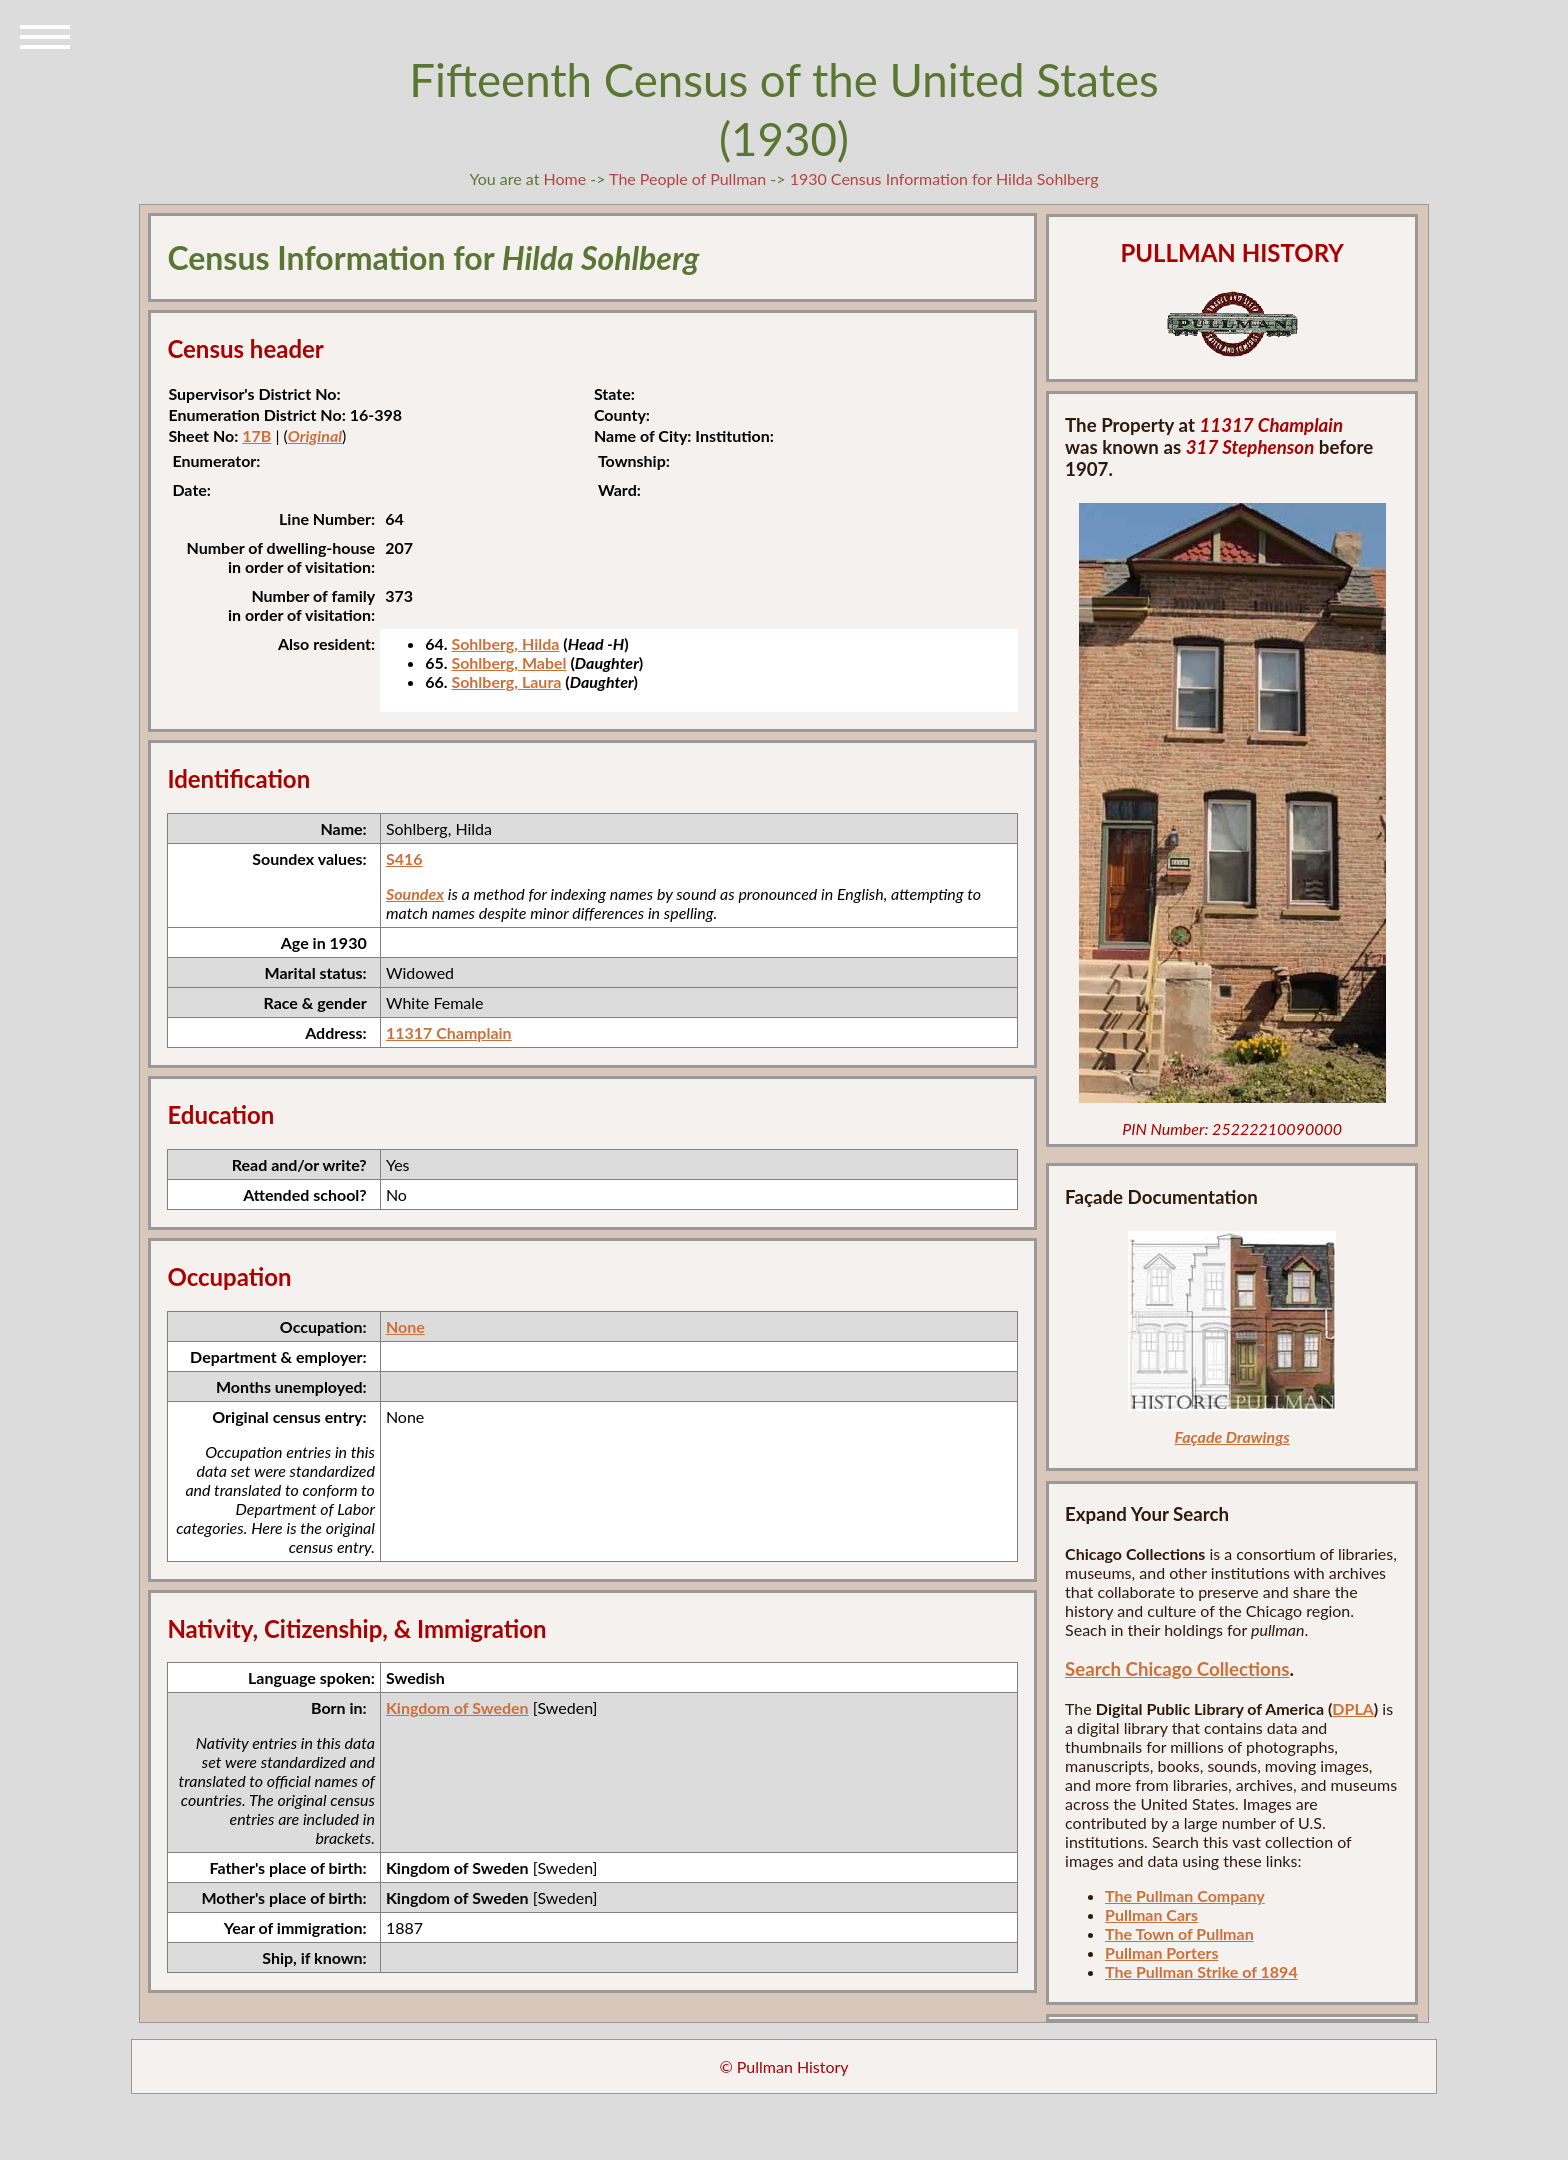  What do you see at coordinates (1232, 1436) in the screenshot?
I see `Façade Drawings` at bounding box center [1232, 1436].